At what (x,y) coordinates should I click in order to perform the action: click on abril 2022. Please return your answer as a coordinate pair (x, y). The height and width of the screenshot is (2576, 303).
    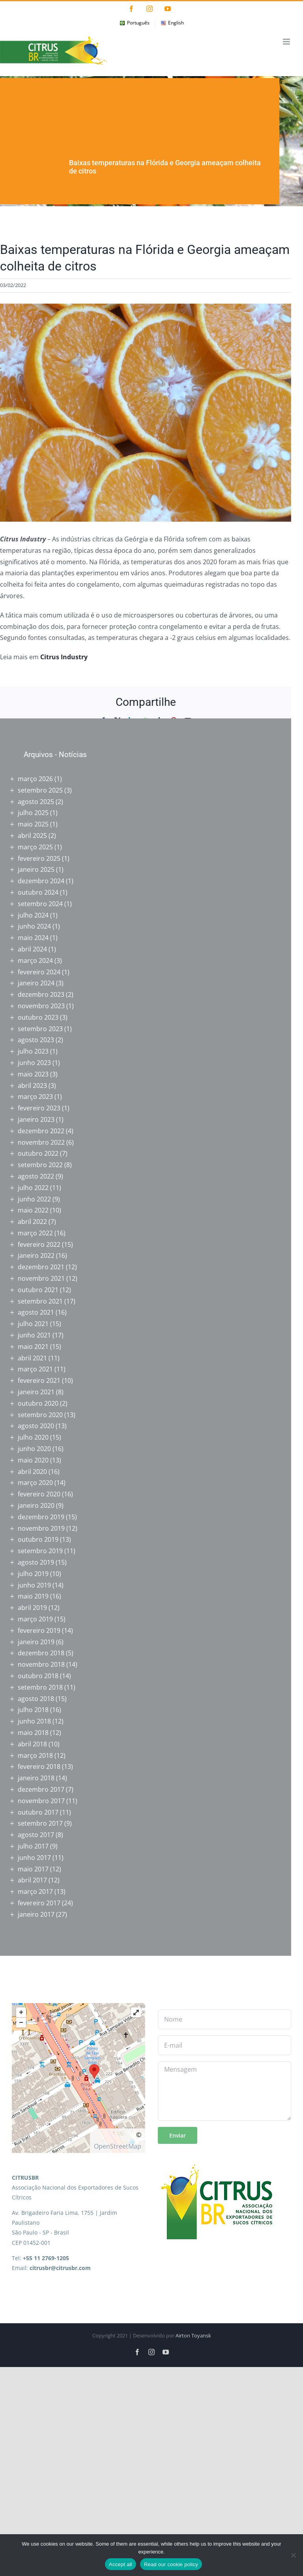
    Looking at the image, I should click on (32, 1221).